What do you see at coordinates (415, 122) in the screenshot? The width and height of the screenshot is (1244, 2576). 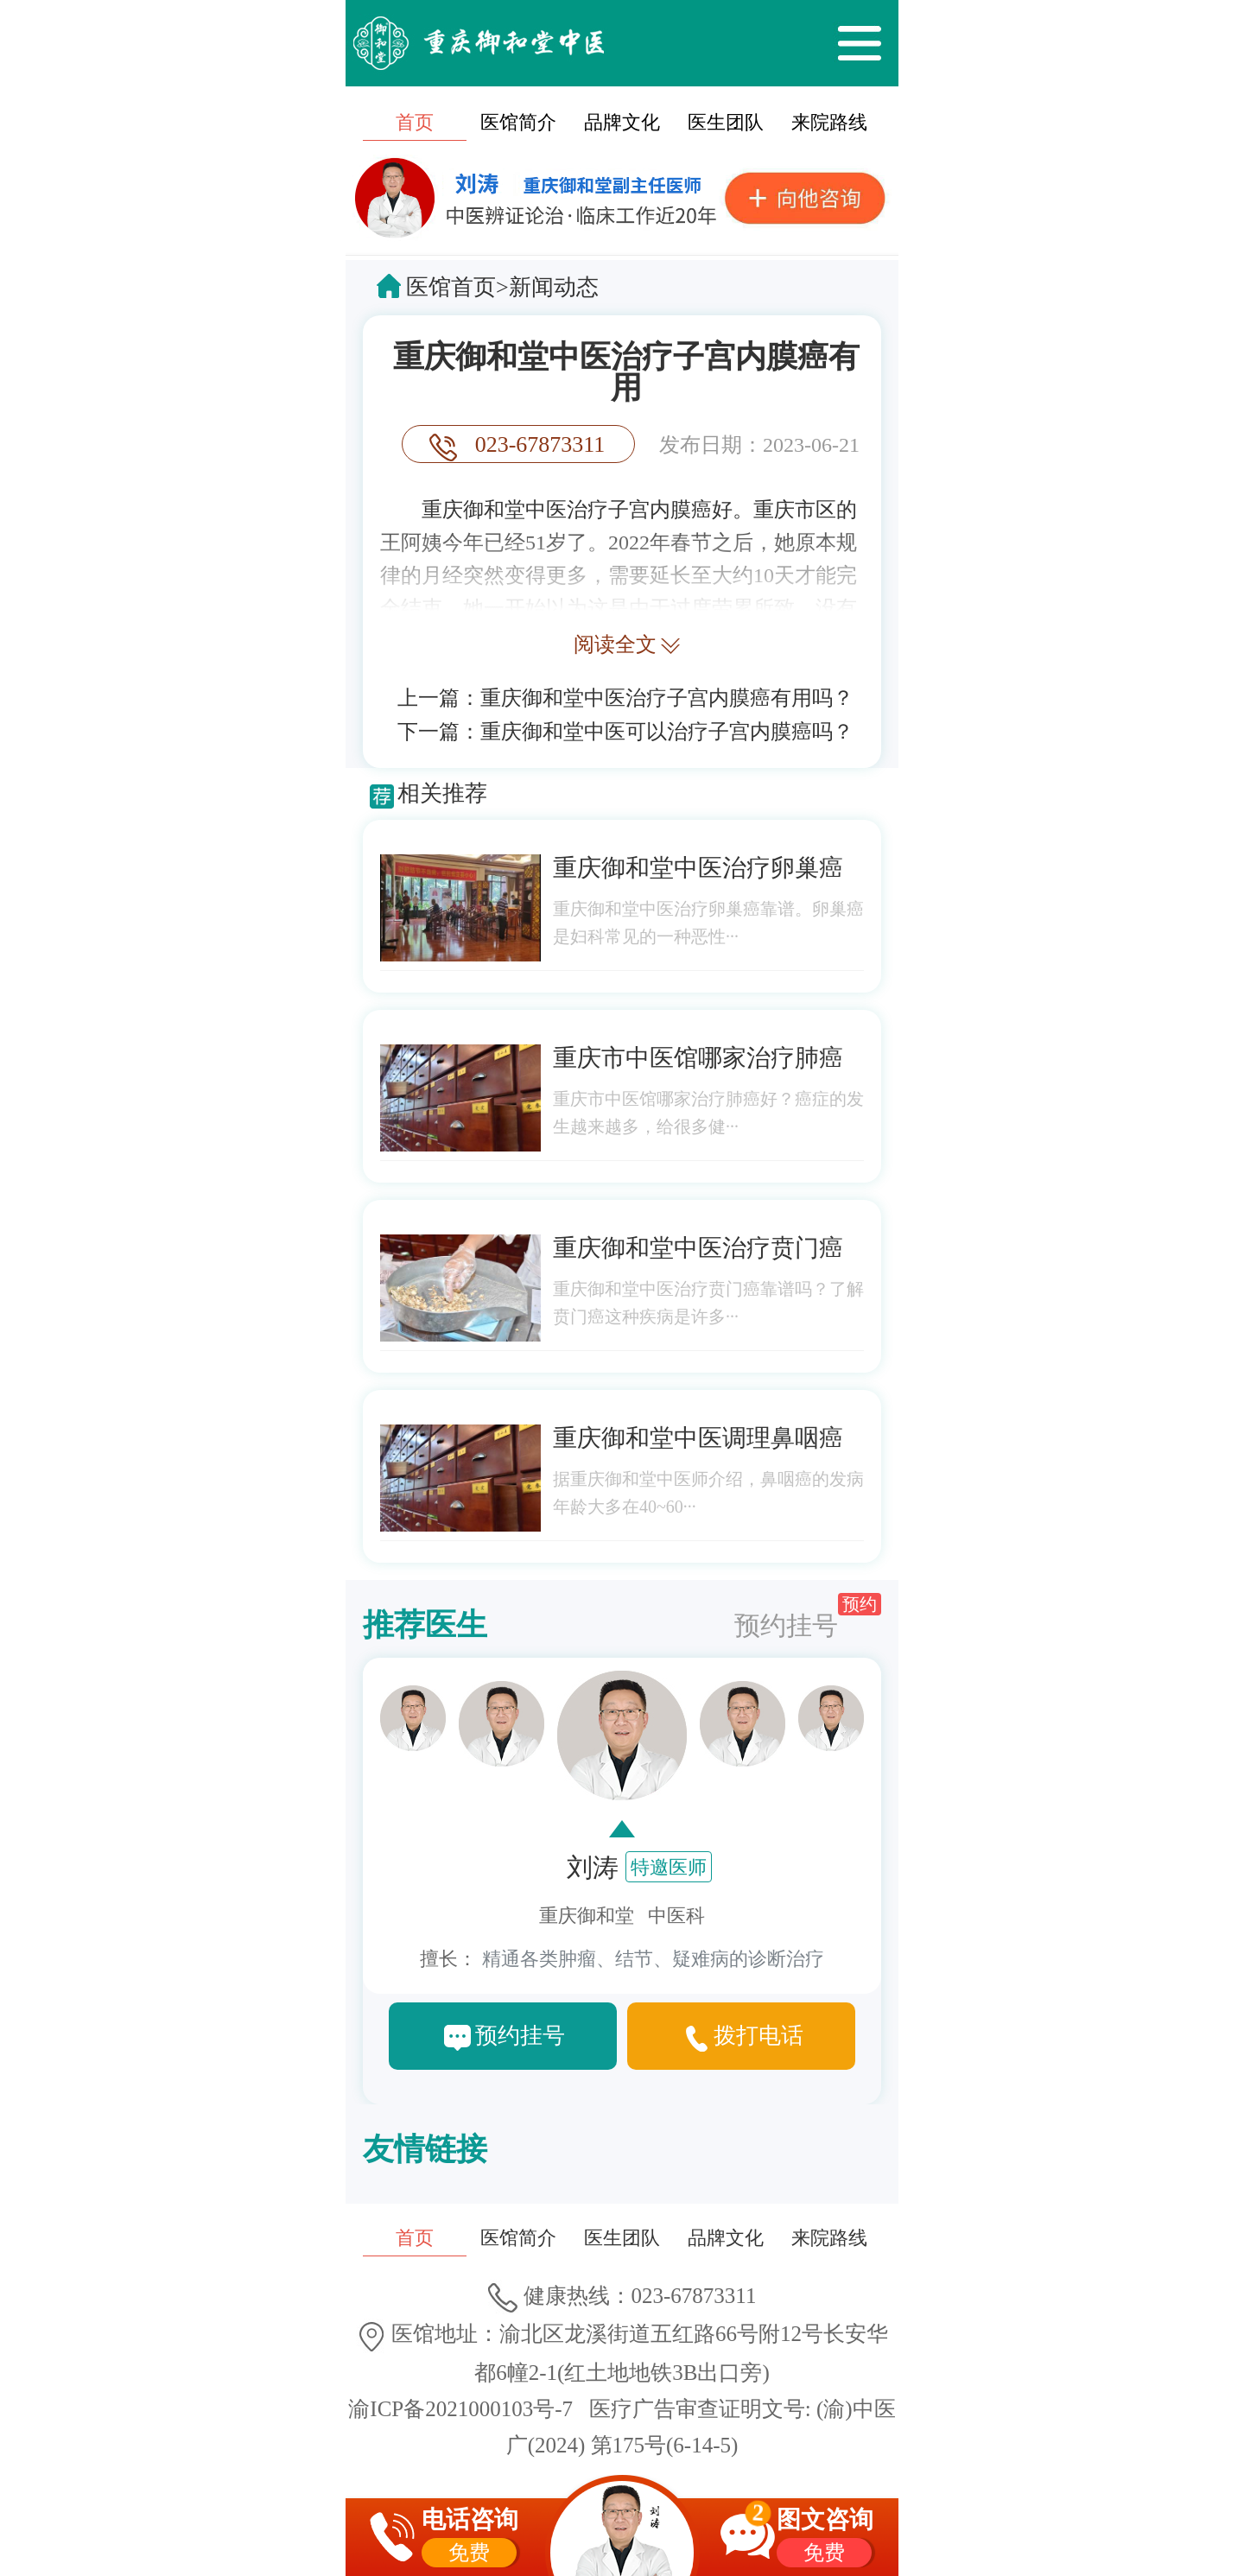 I see `首页` at bounding box center [415, 122].